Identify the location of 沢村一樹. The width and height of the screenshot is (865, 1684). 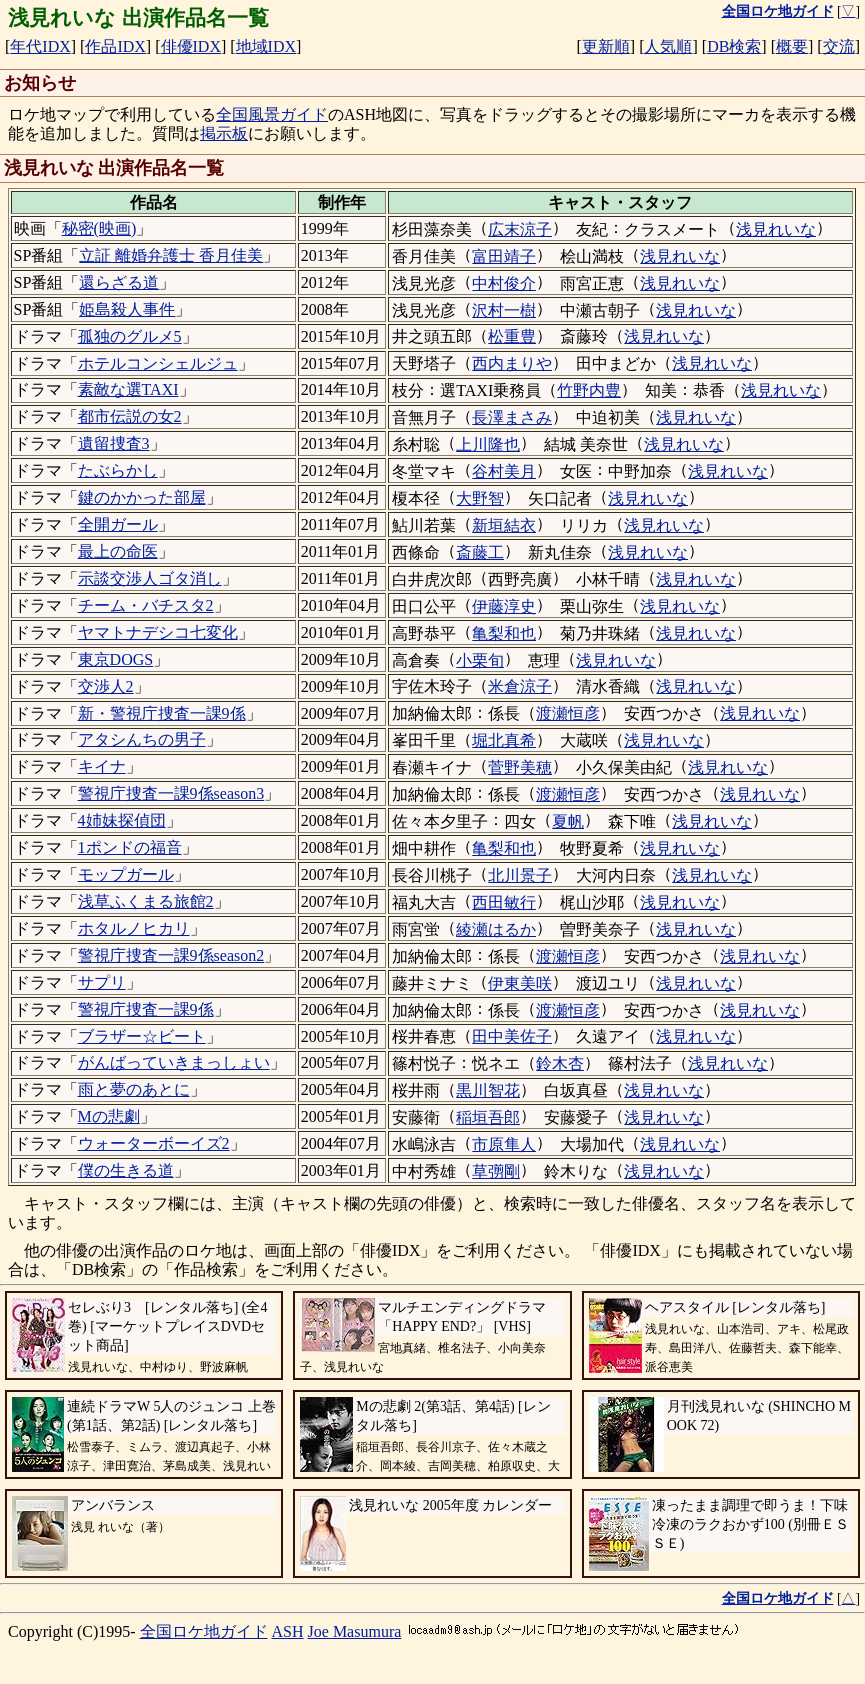
(504, 310).